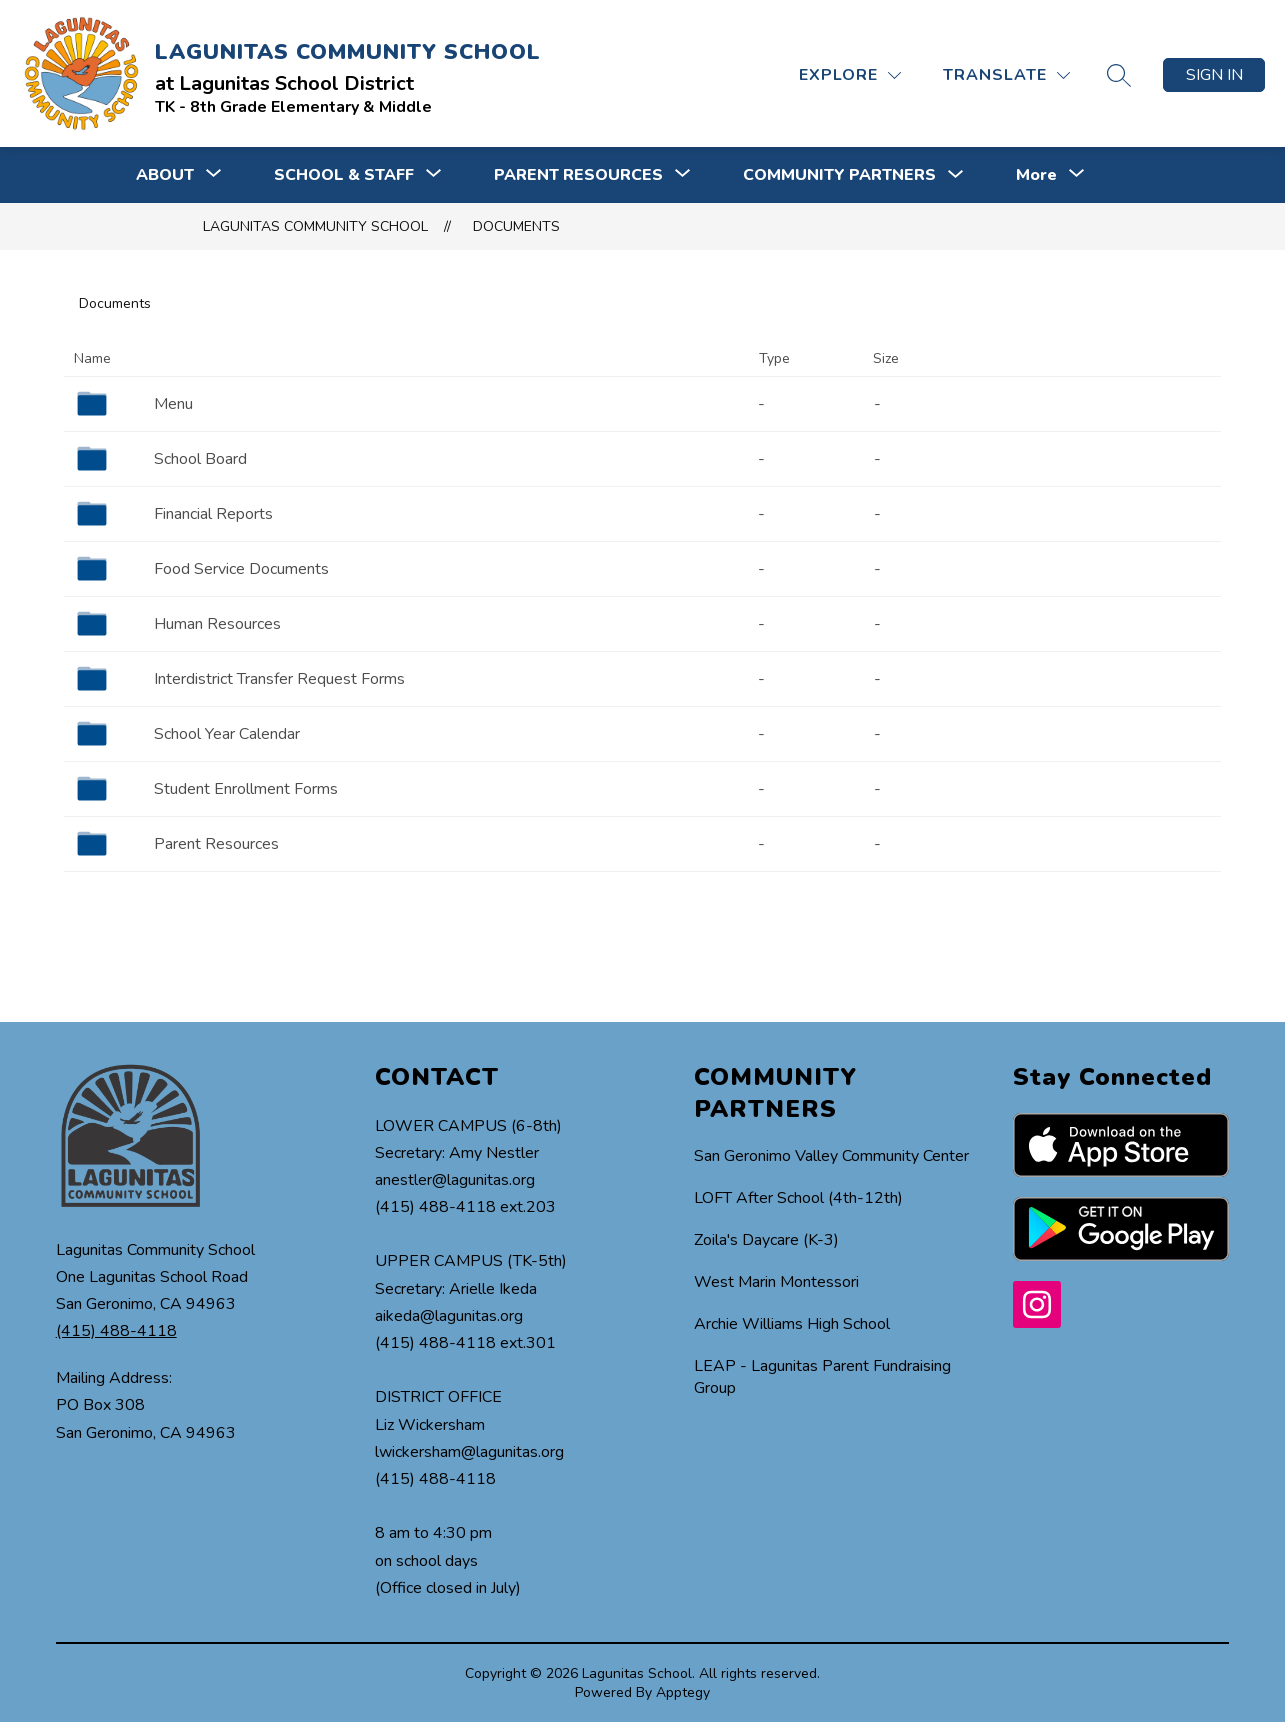 The image size is (1285, 1722). Describe the element at coordinates (217, 624) in the screenshot. I see `Human Resources` at that location.